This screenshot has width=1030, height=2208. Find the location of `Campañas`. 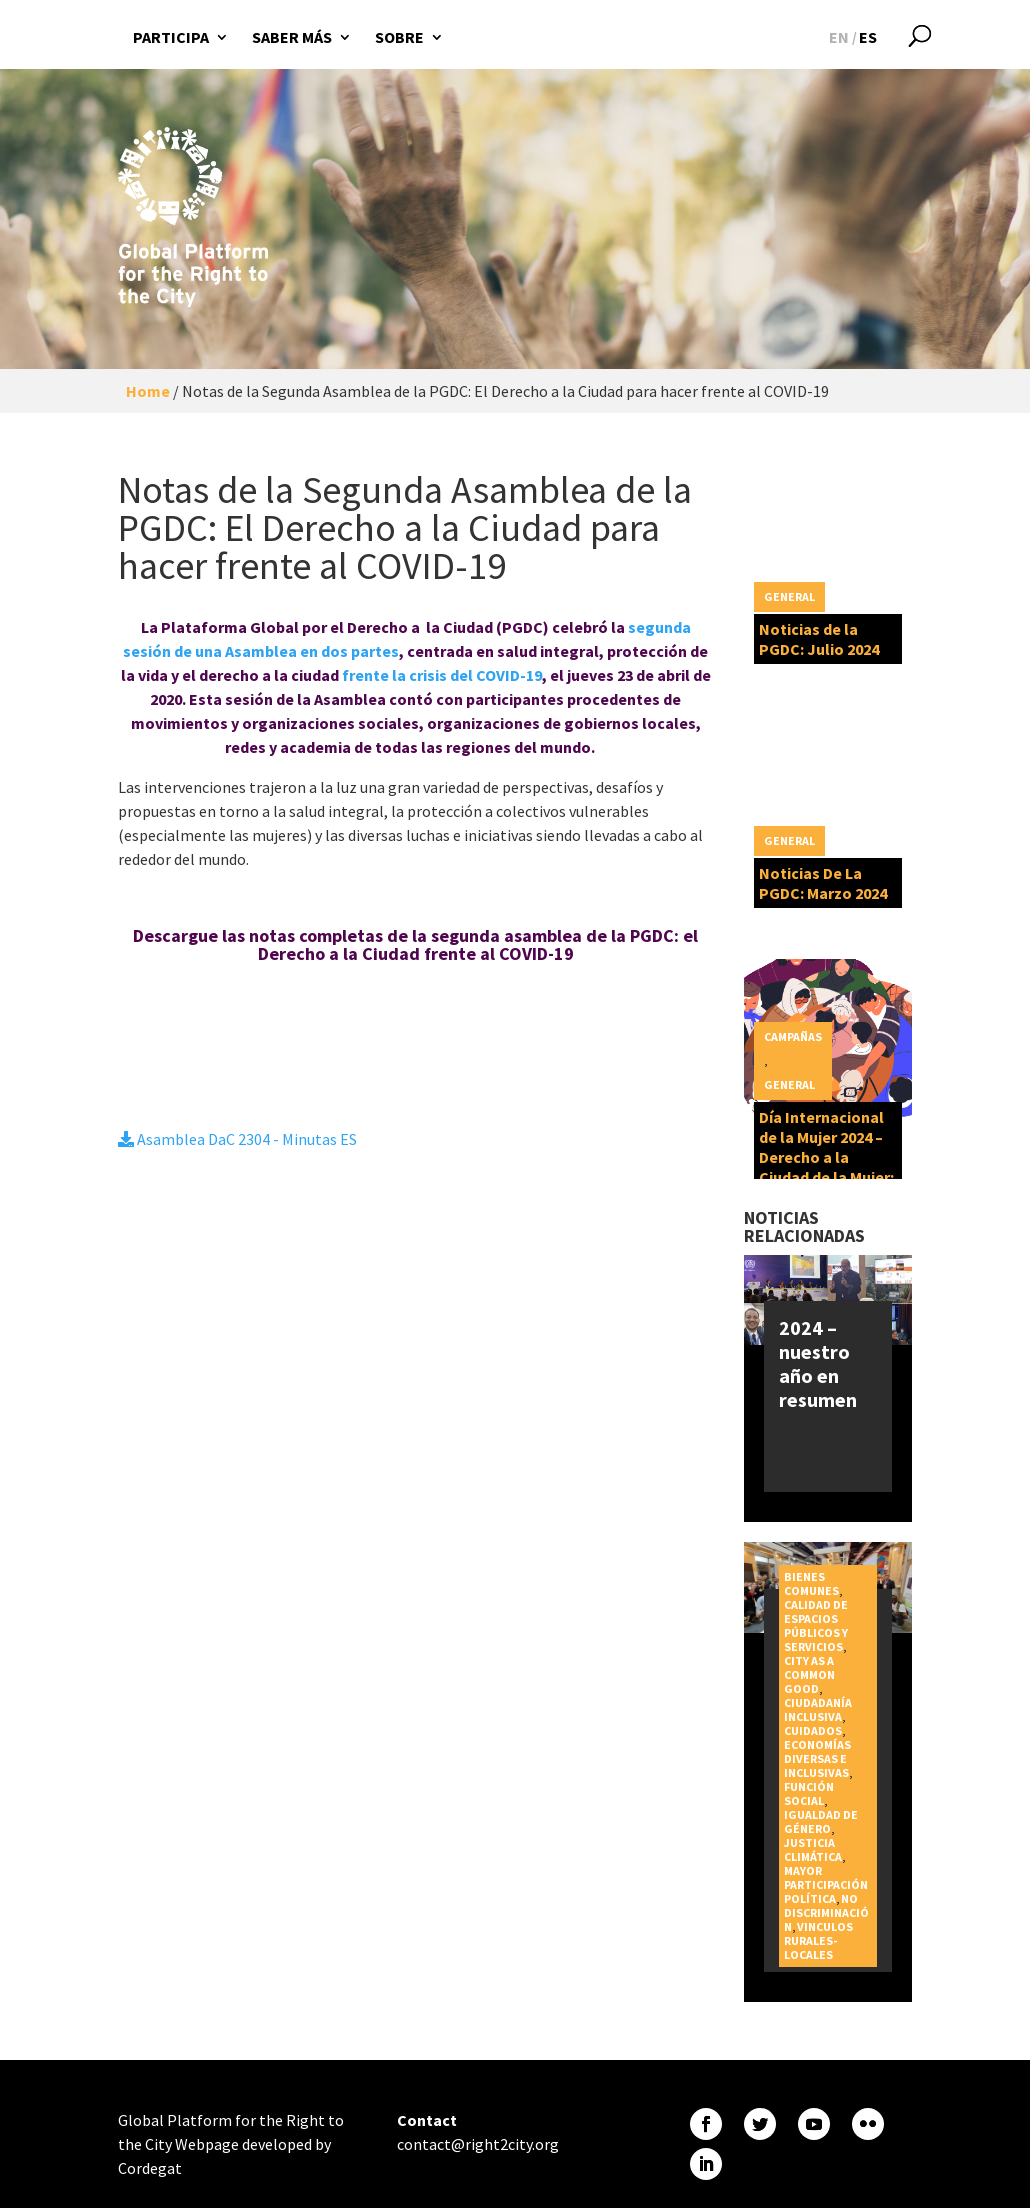

Campañas is located at coordinates (793, 1036).